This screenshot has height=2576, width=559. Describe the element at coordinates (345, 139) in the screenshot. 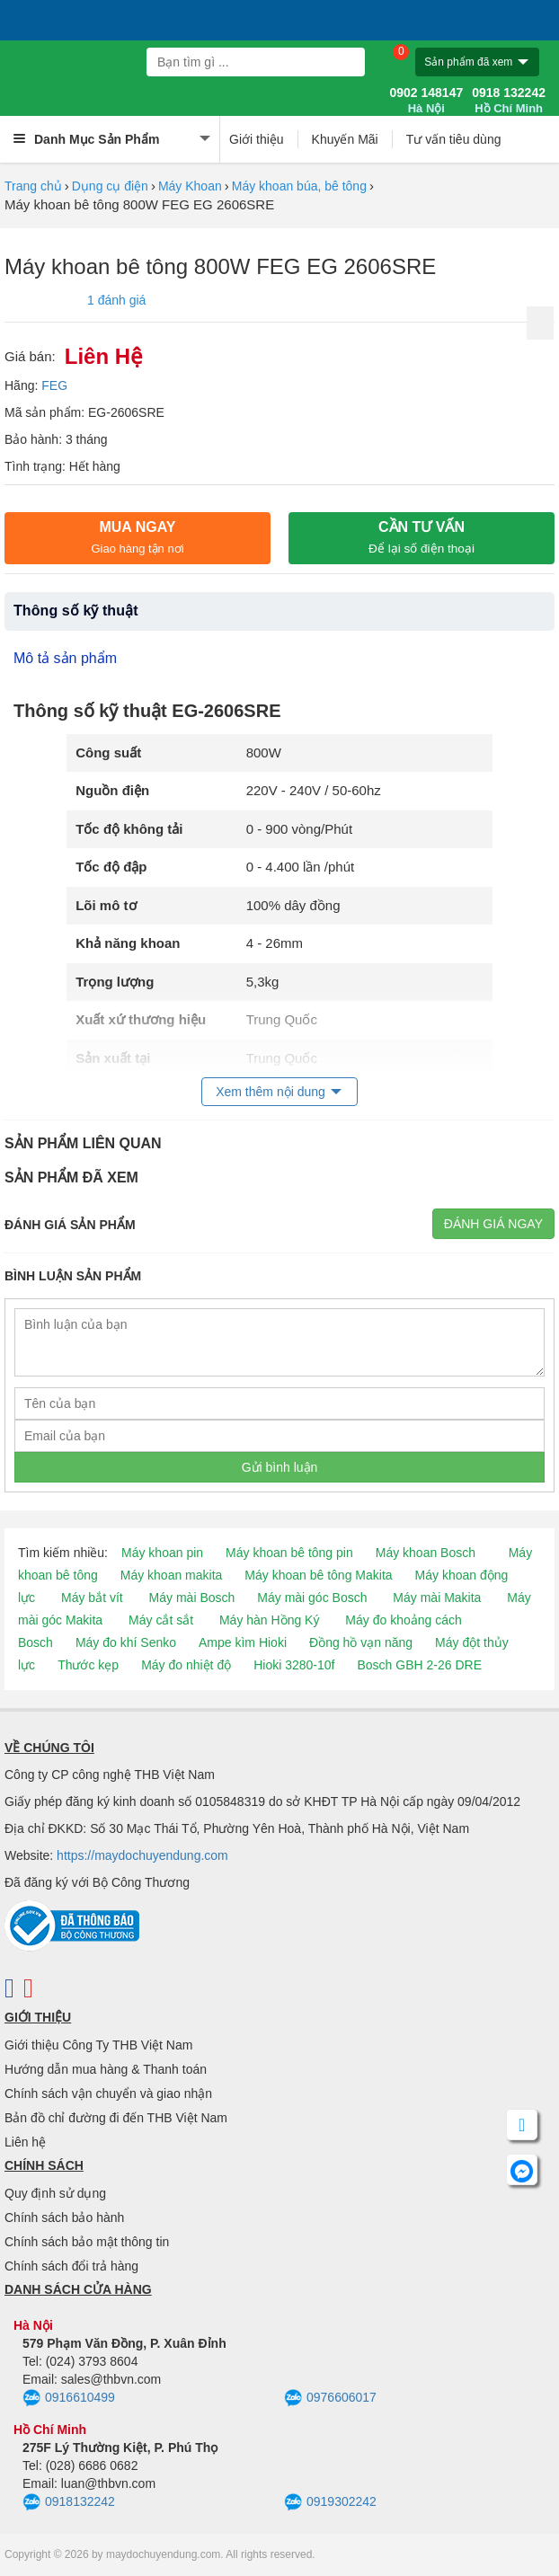

I see `Khuyến Mãi` at that location.